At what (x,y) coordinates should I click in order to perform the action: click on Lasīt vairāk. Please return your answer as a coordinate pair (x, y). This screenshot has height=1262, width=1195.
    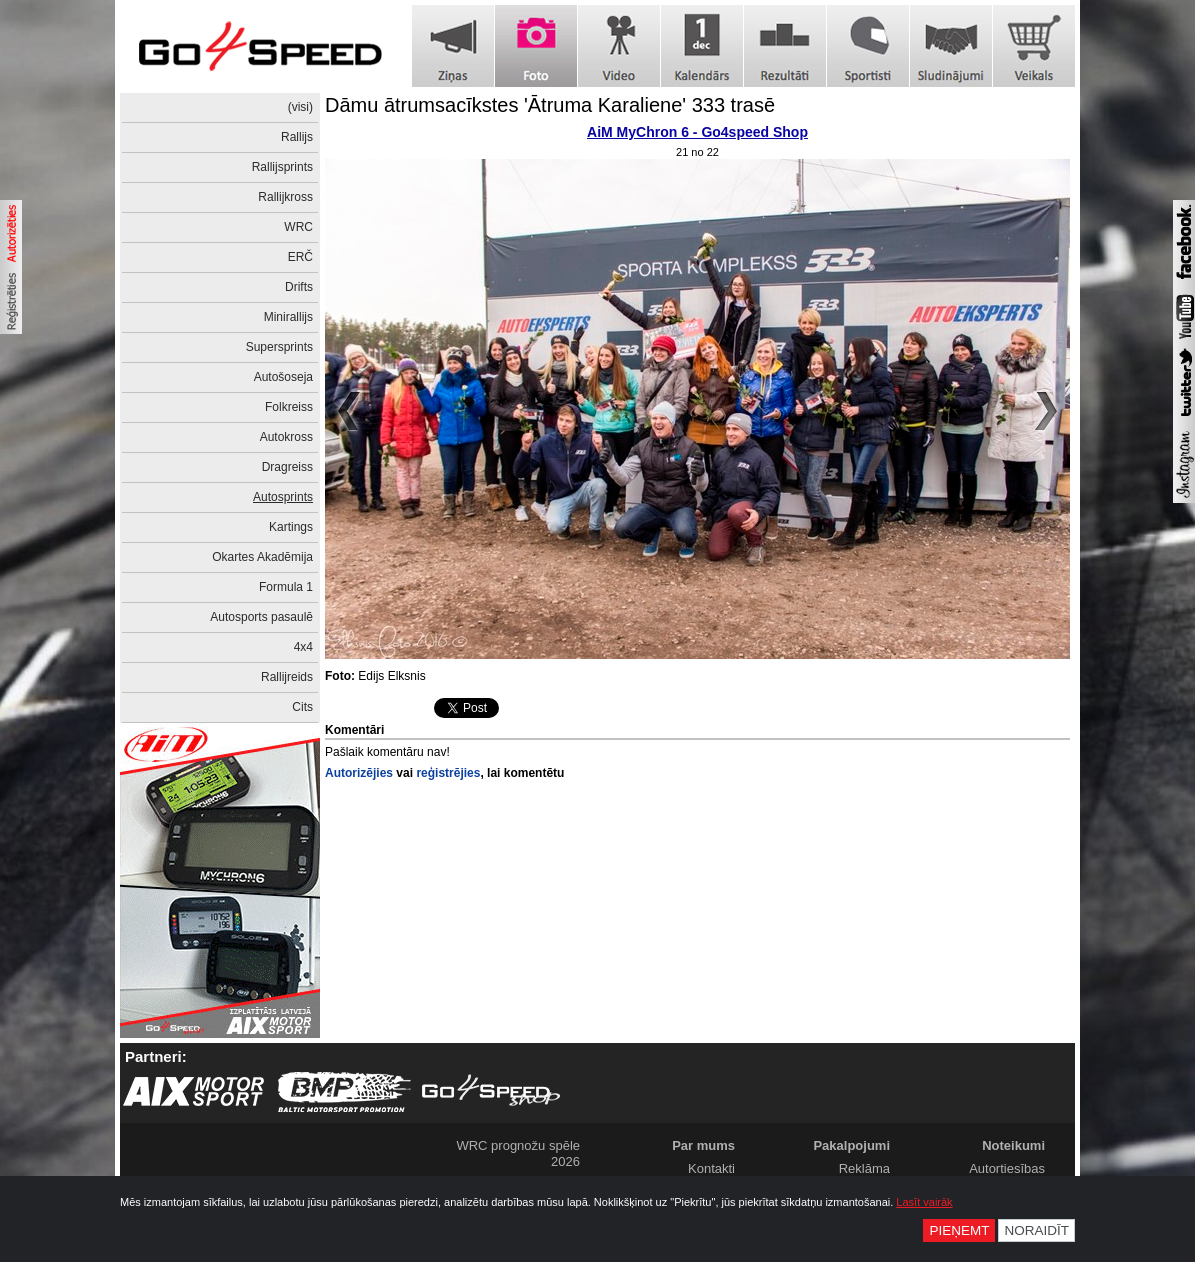
    Looking at the image, I should click on (924, 1202).